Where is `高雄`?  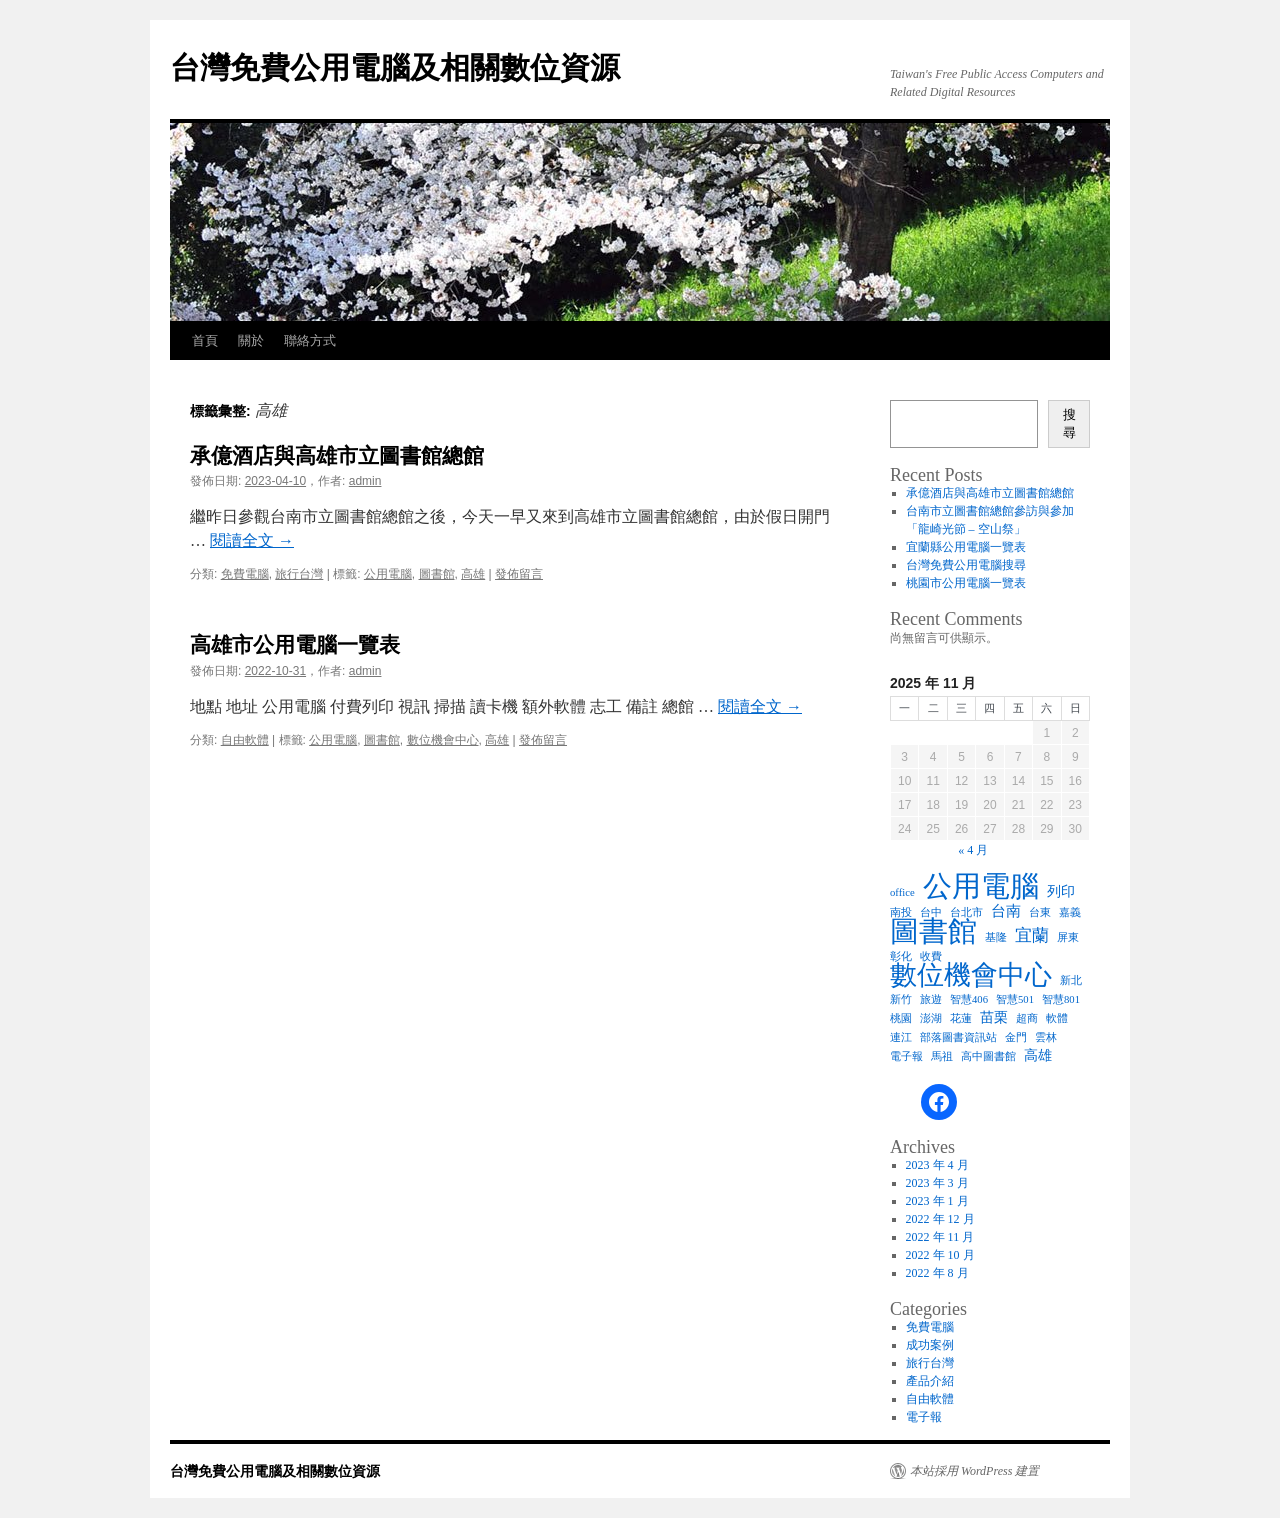
高雄 is located at coordinates (473, 574).